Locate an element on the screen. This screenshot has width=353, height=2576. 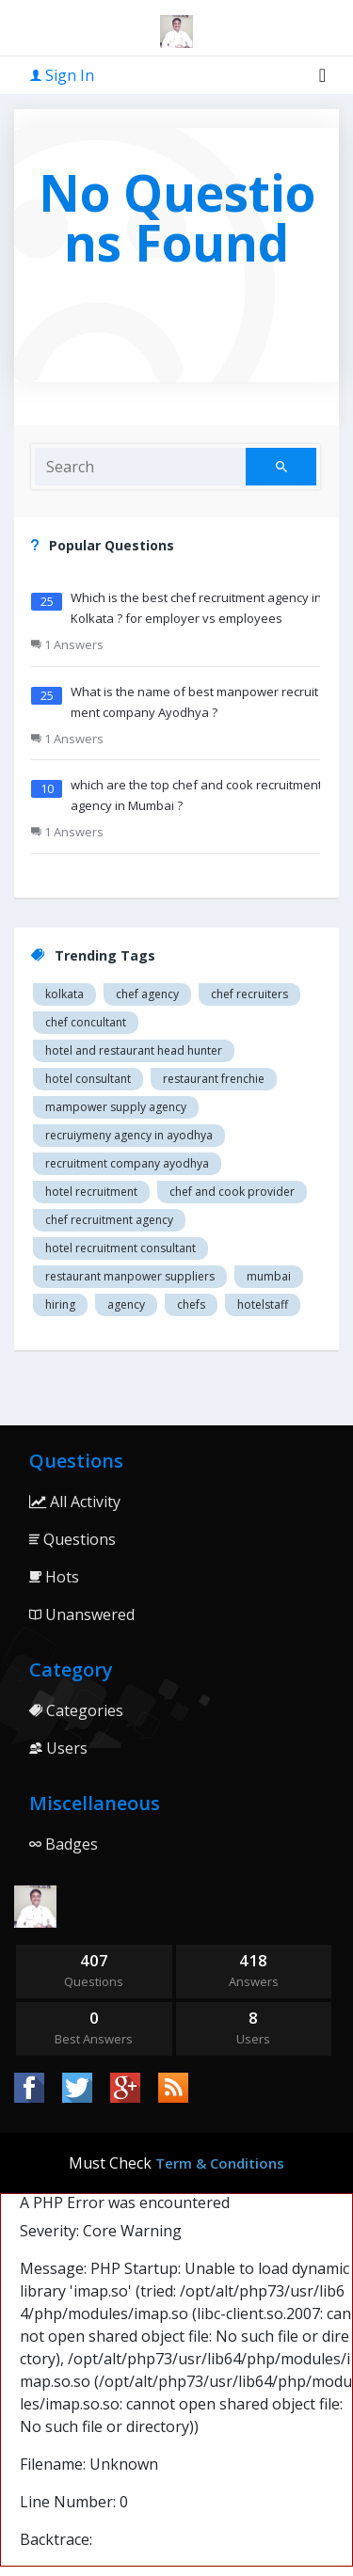
1 Answers is located at coordinates (67, 644).